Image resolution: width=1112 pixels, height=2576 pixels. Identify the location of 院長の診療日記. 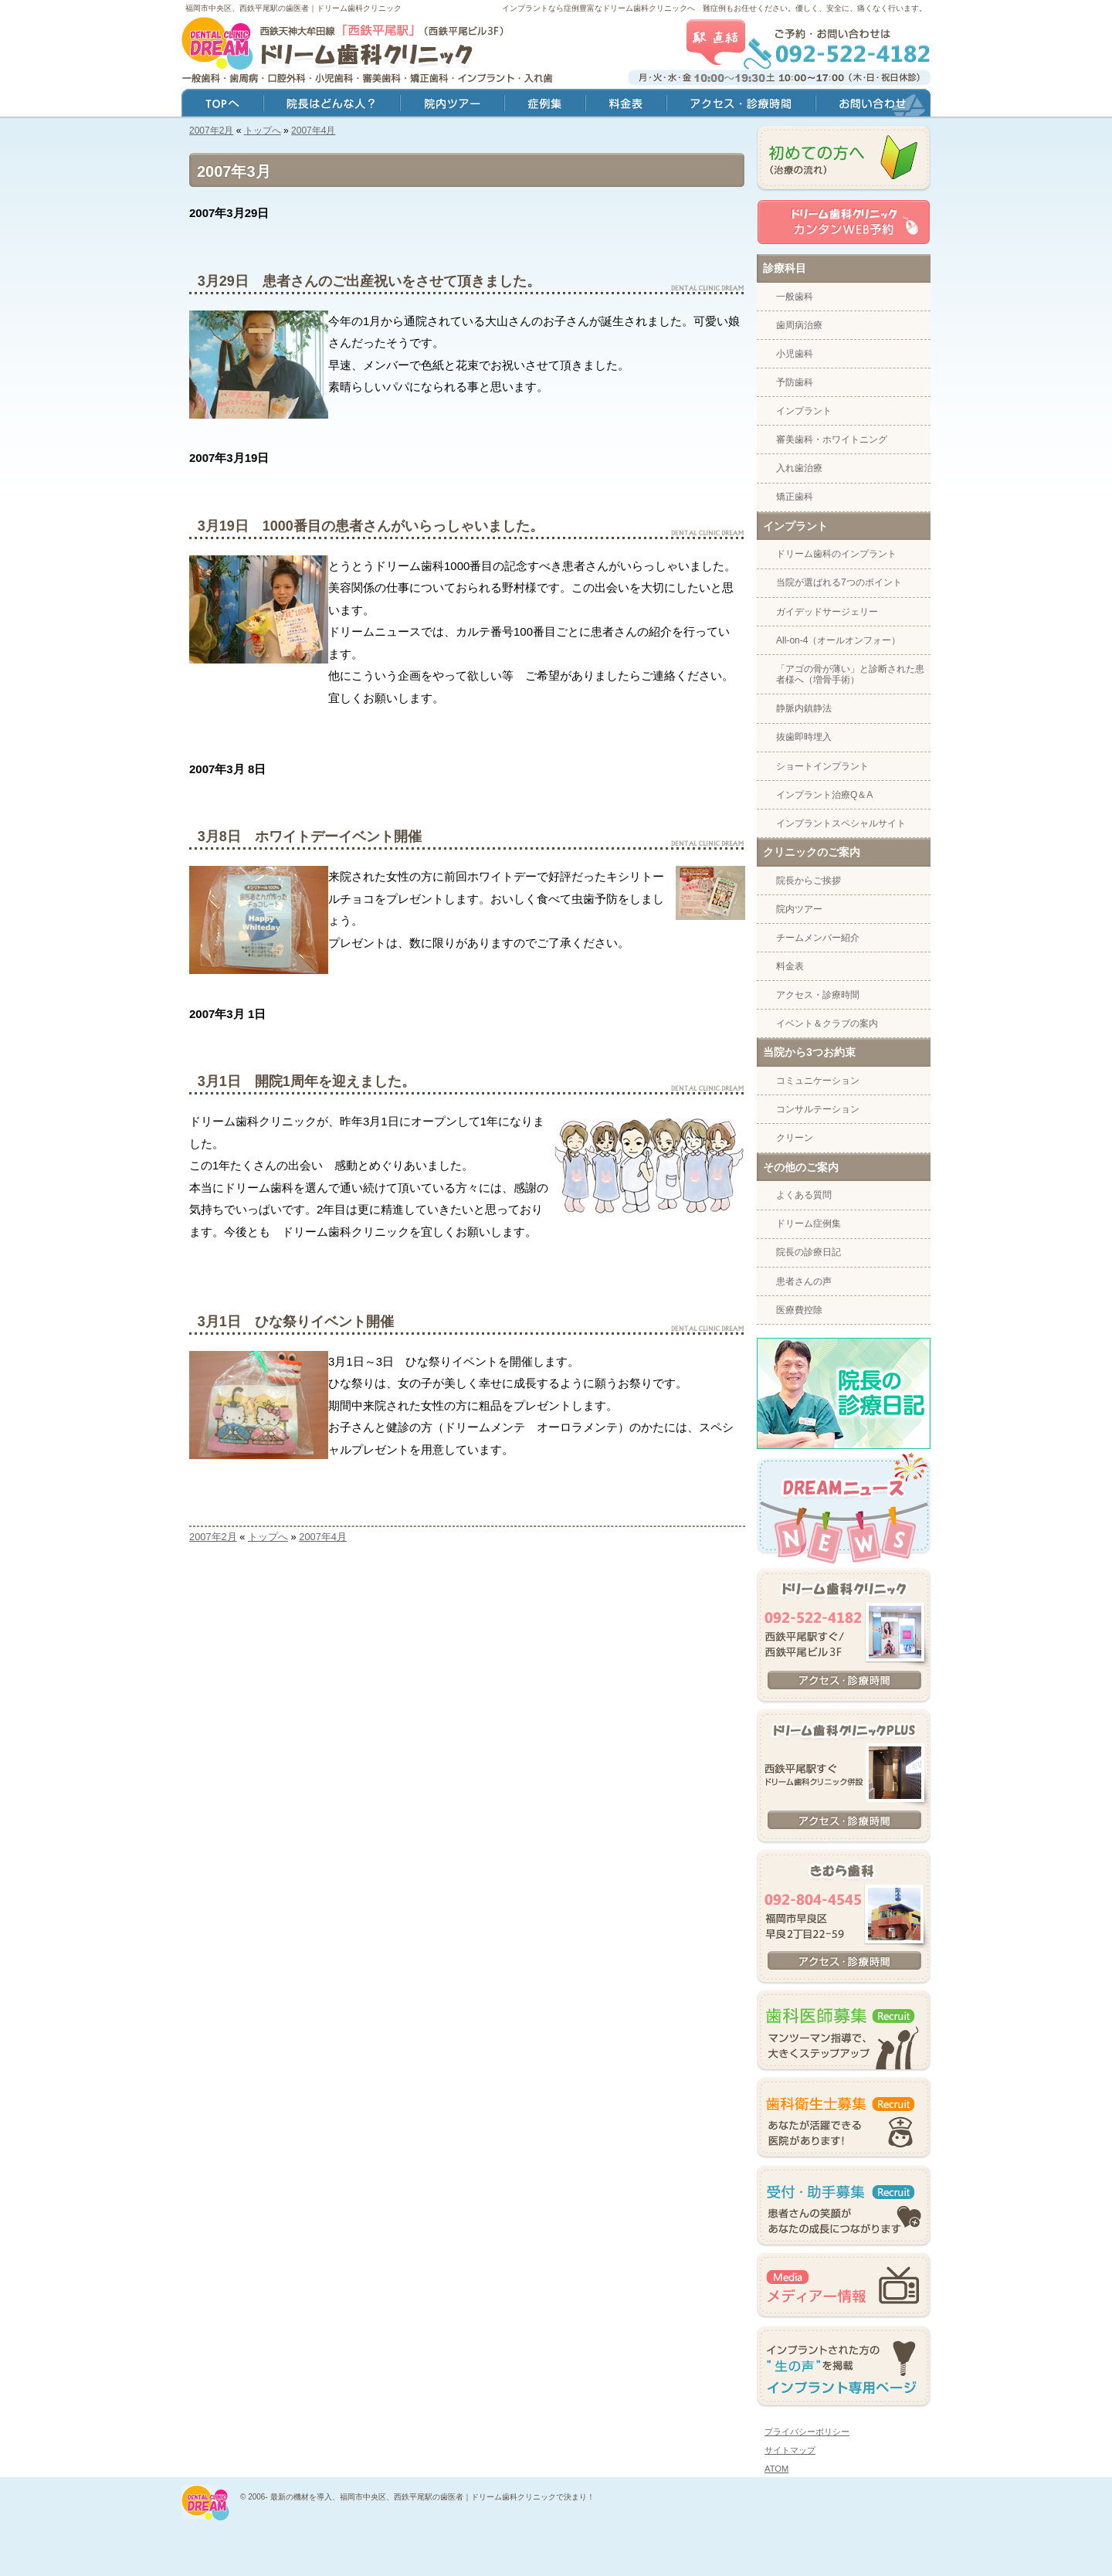
(808, 1252).